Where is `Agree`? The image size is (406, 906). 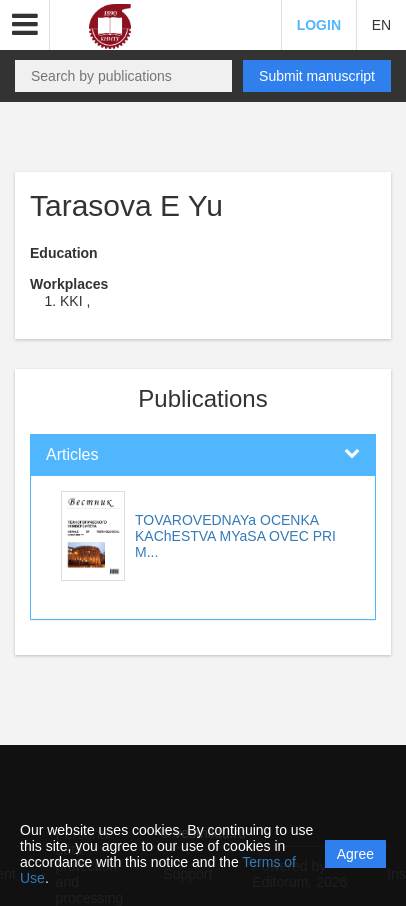 Agree is located at coordinates (355, 854).